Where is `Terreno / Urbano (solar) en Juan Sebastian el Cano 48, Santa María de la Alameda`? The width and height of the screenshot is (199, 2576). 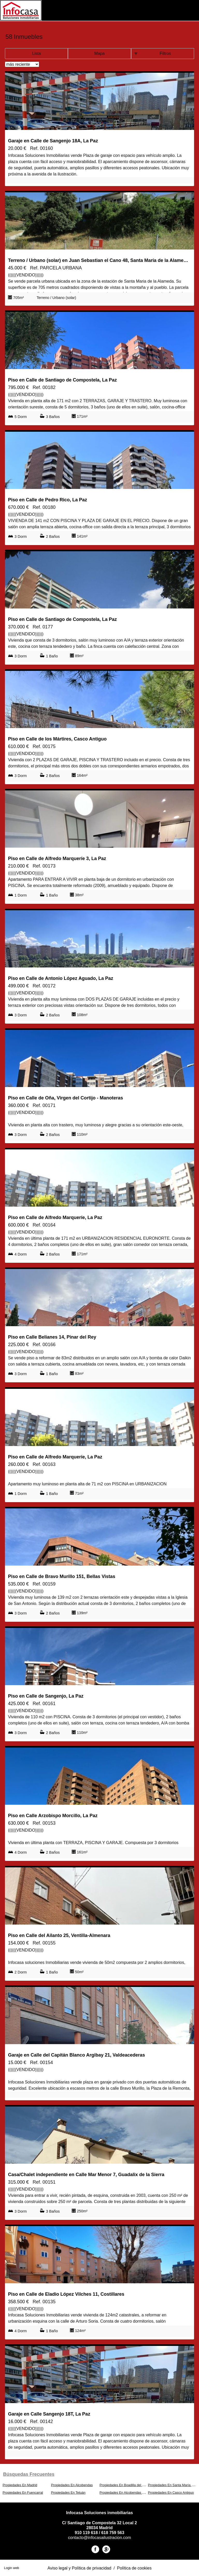
Terreno / Urbano (solar) en Juan Sebastian el Cano 48, Santa María de la Alameda is located at coordinates (98, 260).